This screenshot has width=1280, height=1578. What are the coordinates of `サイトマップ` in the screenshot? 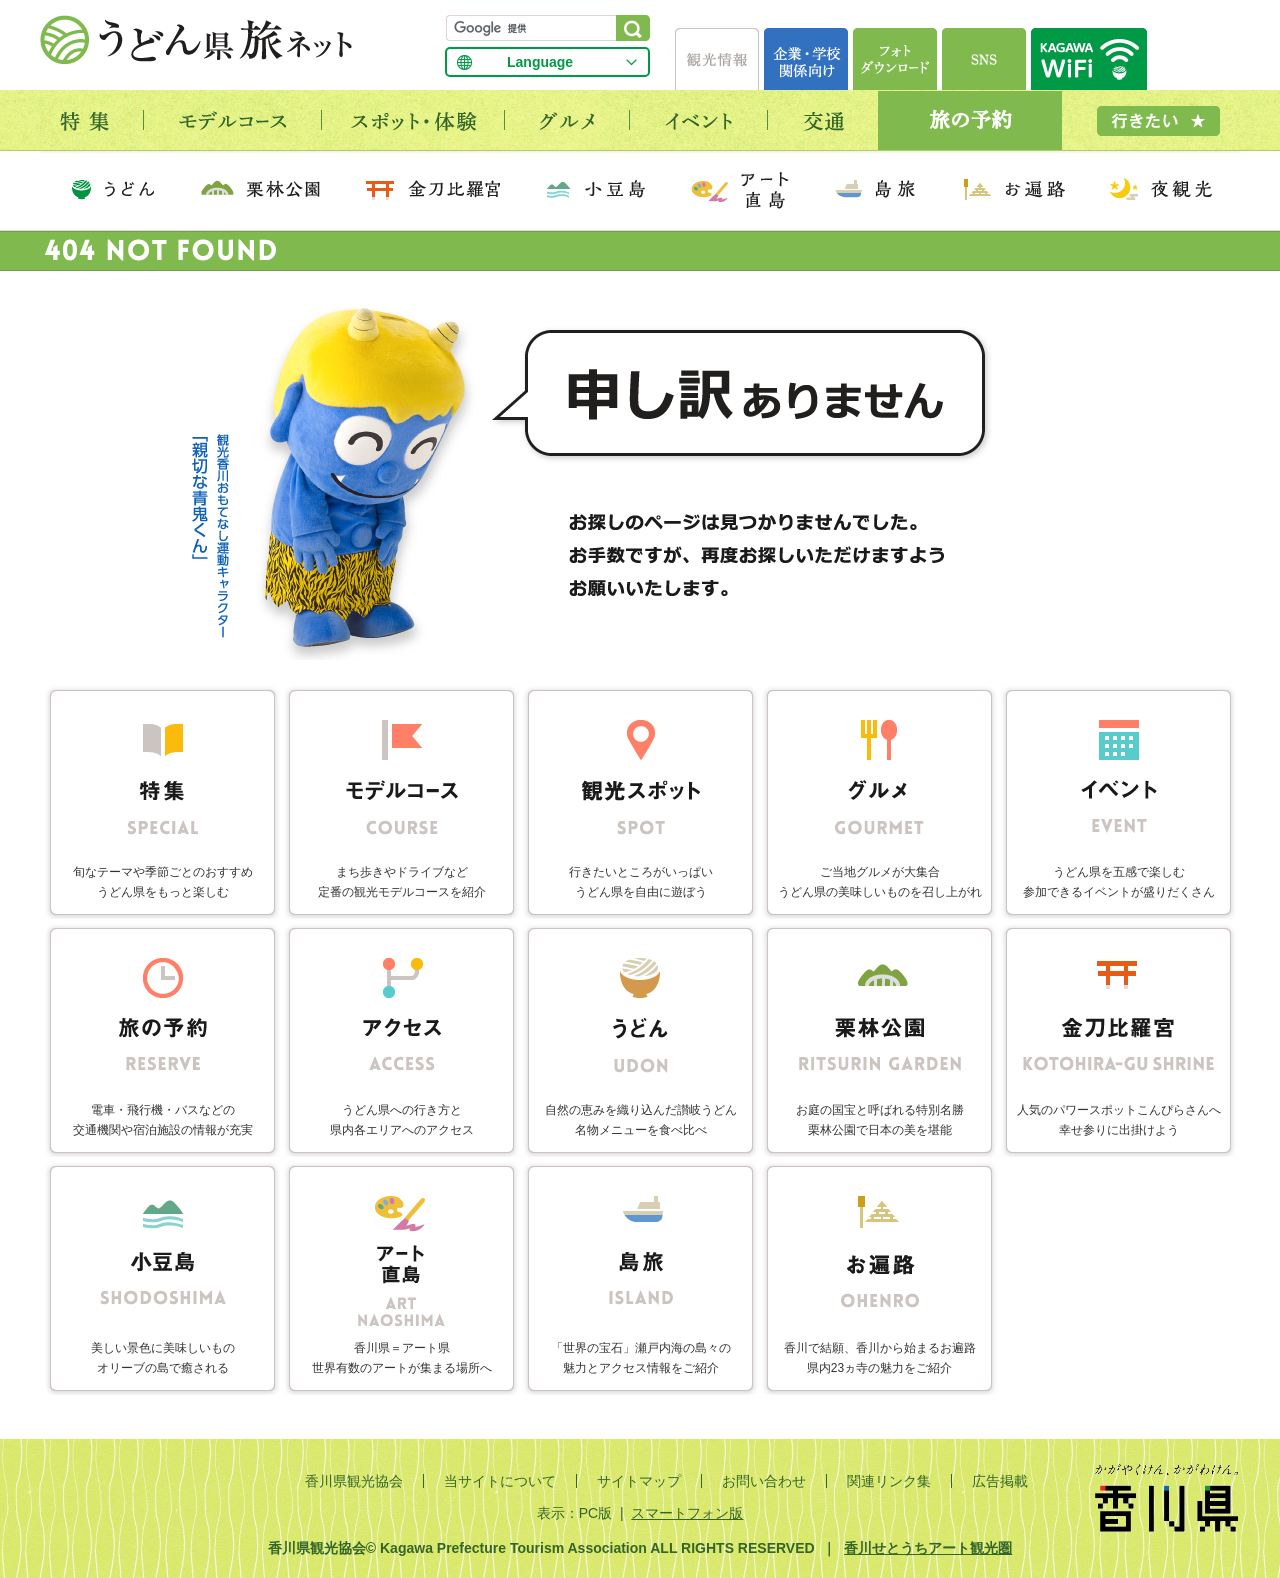 It's located at (639, 1481).